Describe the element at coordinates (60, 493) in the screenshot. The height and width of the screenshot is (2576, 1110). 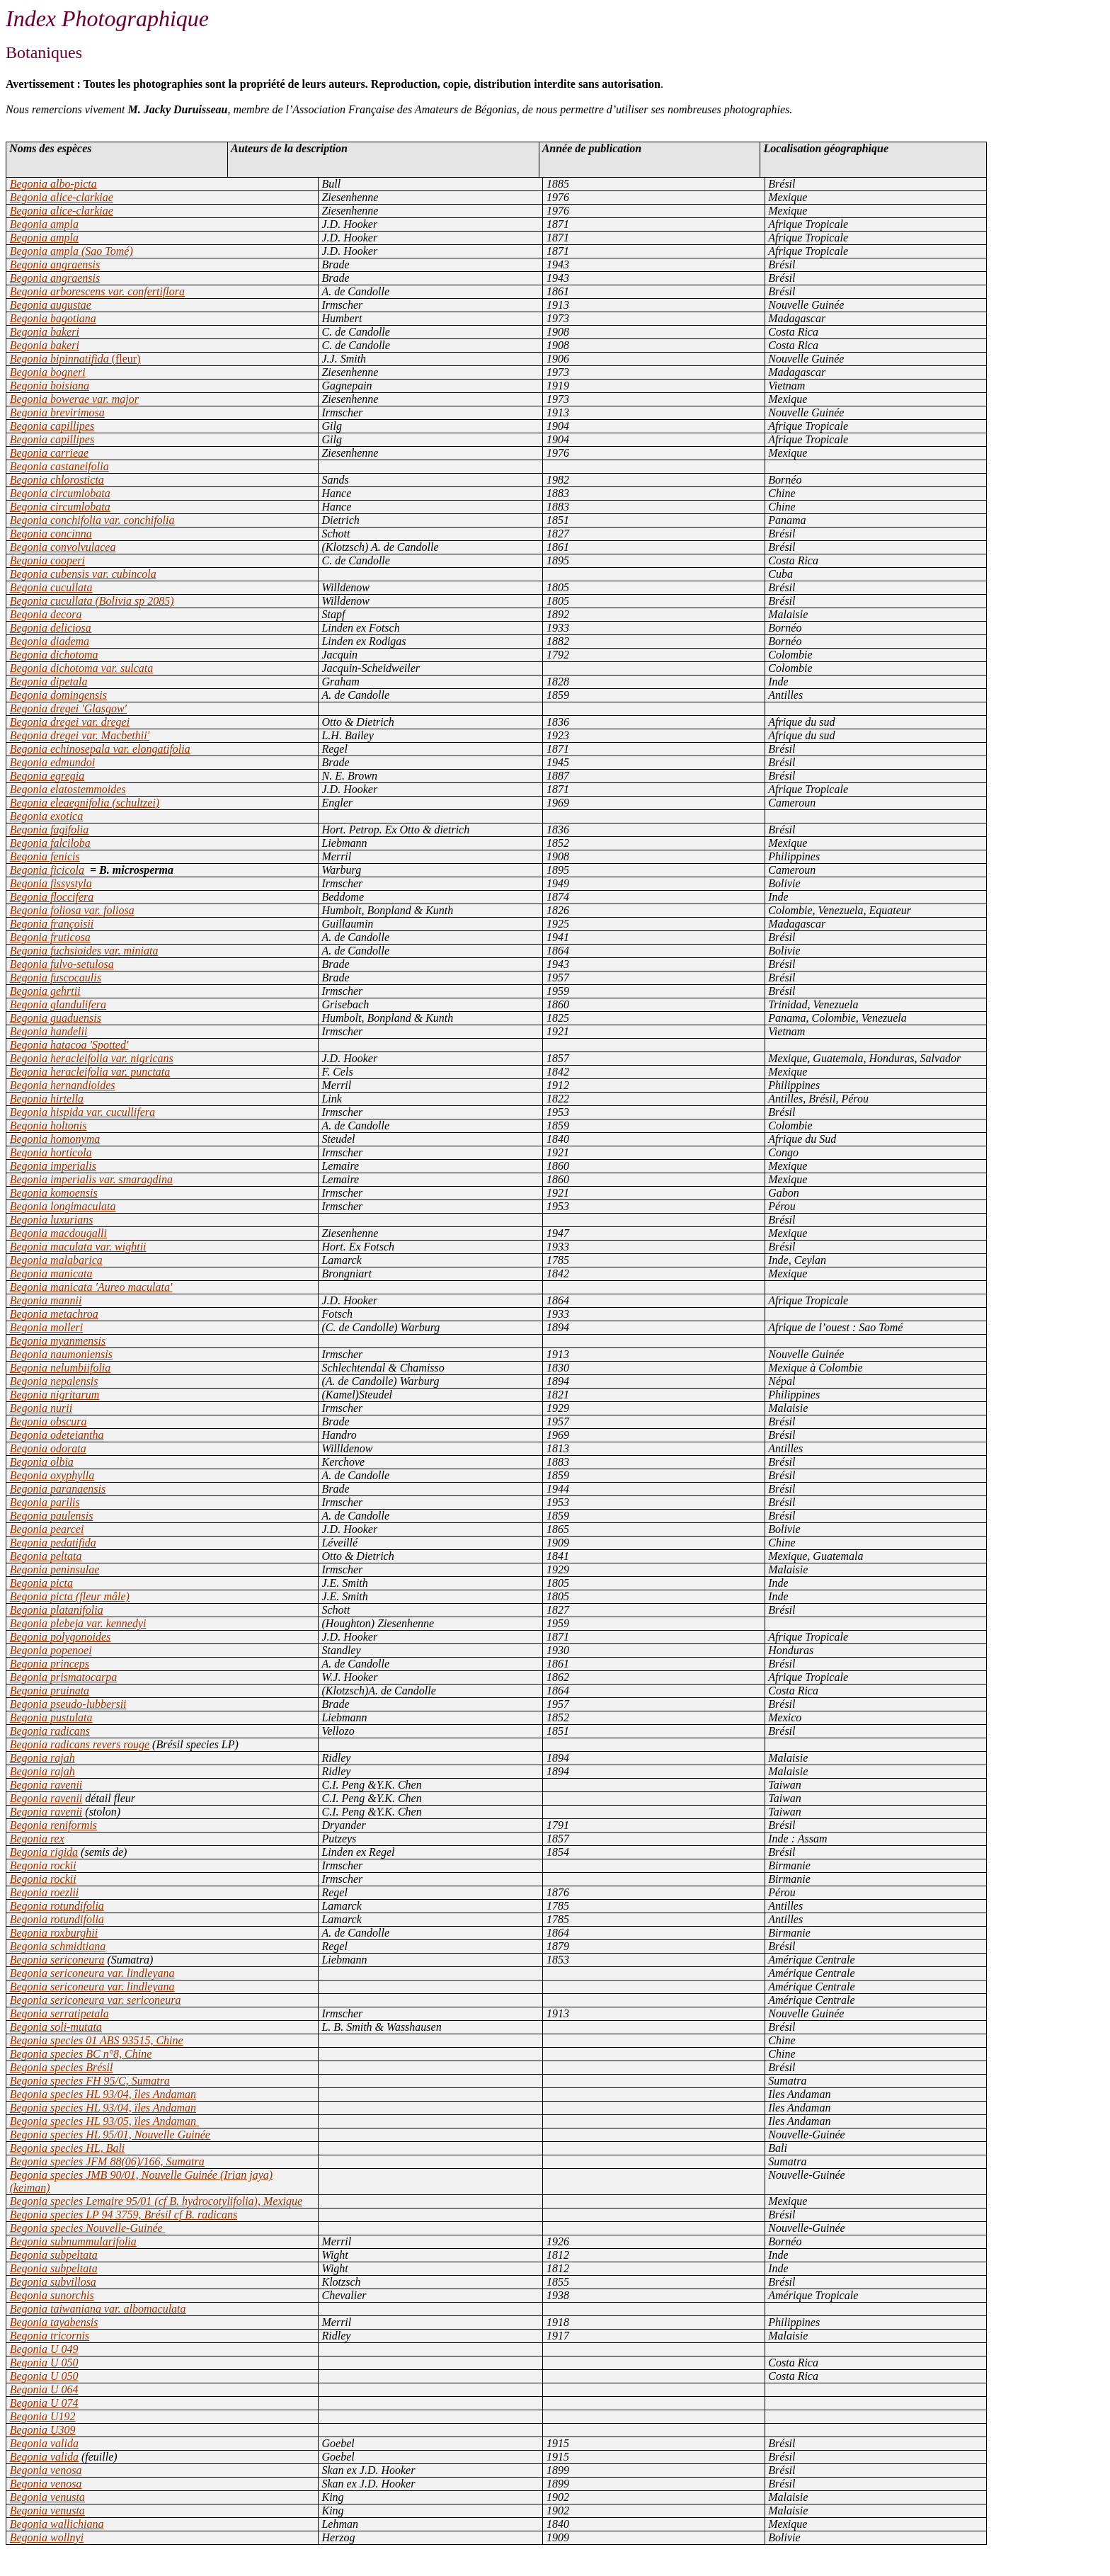
I see `Begonia circumlobata` at that location.